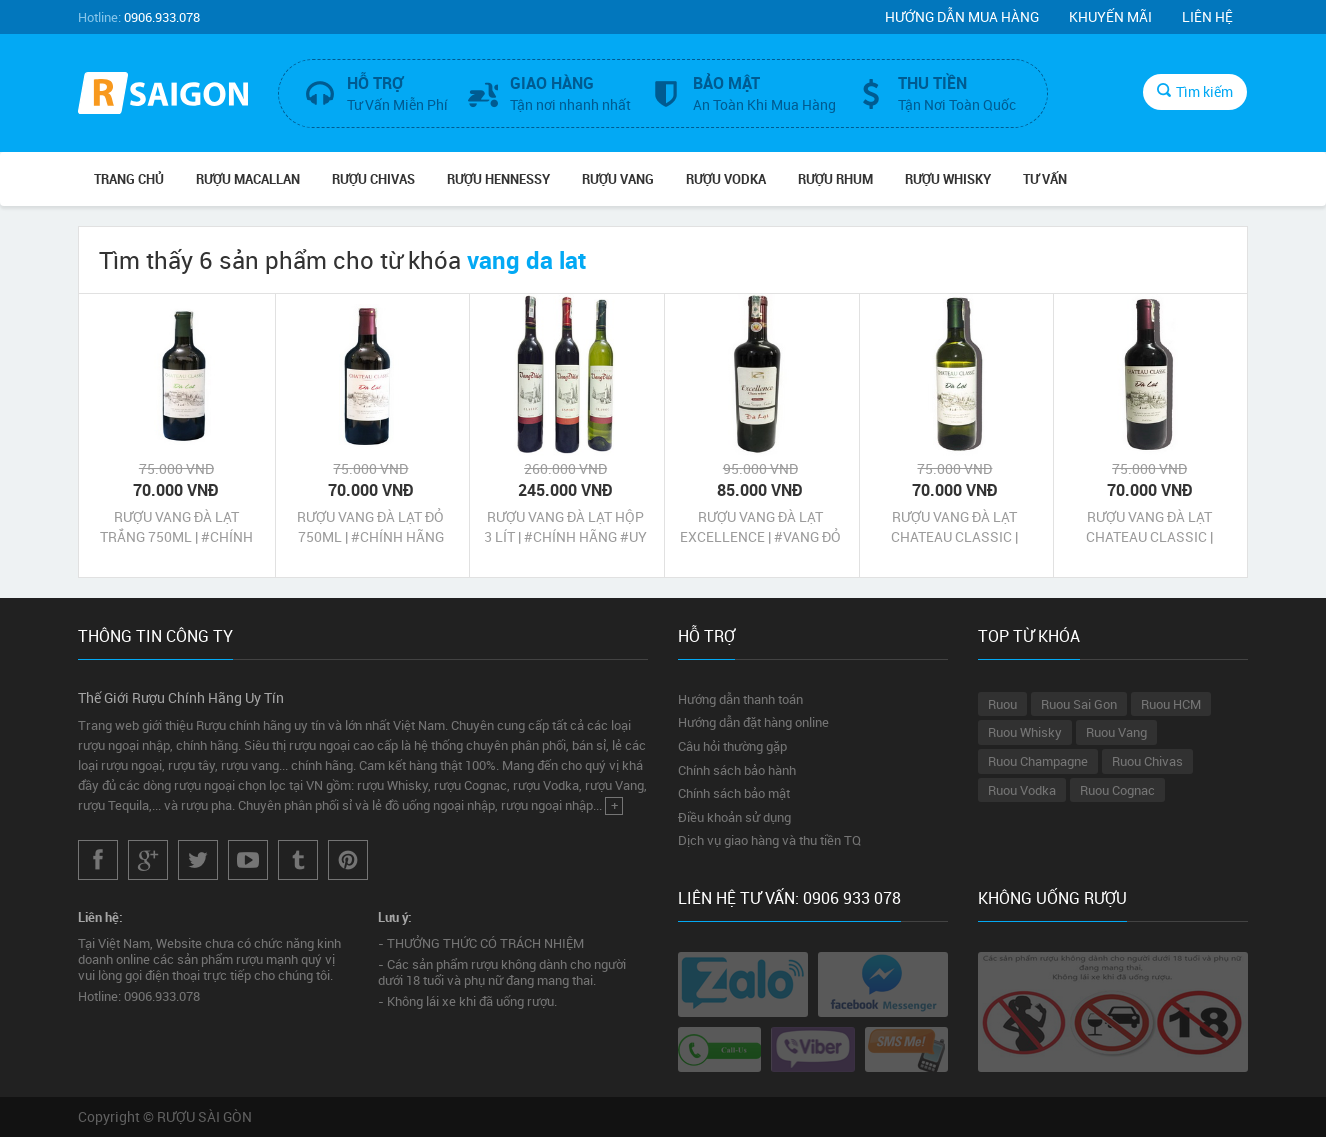  I want to click on RƯỢU VANG ĐÀ LẠT TRẮNG 750ML | #CHÍNH HÃNG #UY TÍN, so click(176, 527).